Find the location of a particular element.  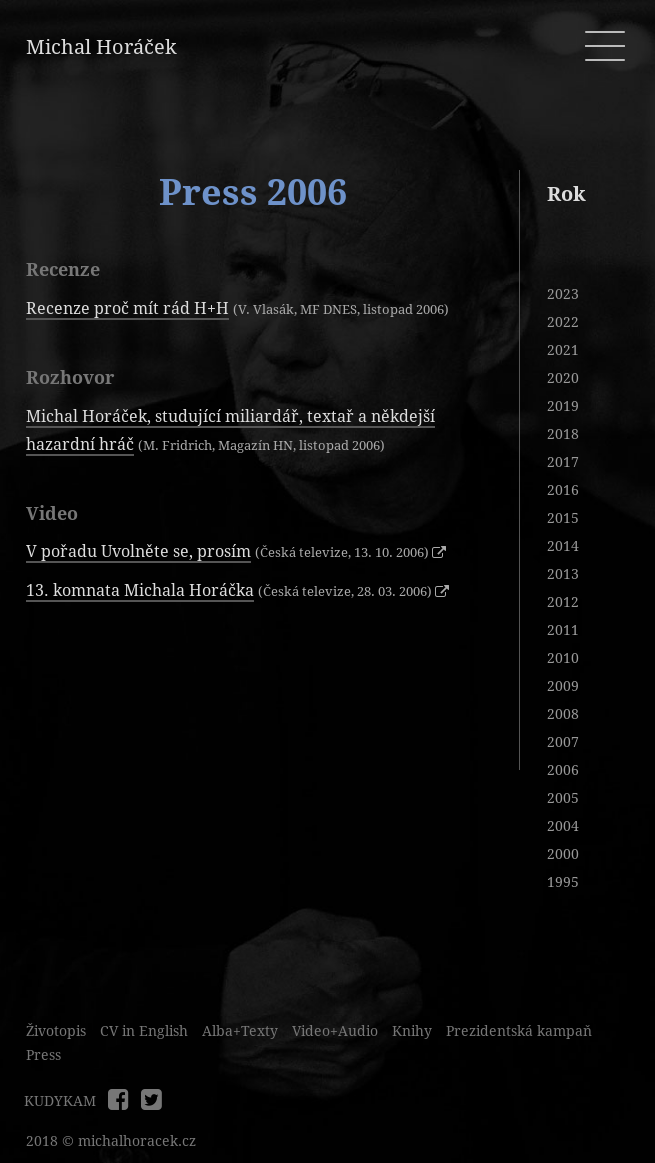

2009 is located at coordinates (563, 686).